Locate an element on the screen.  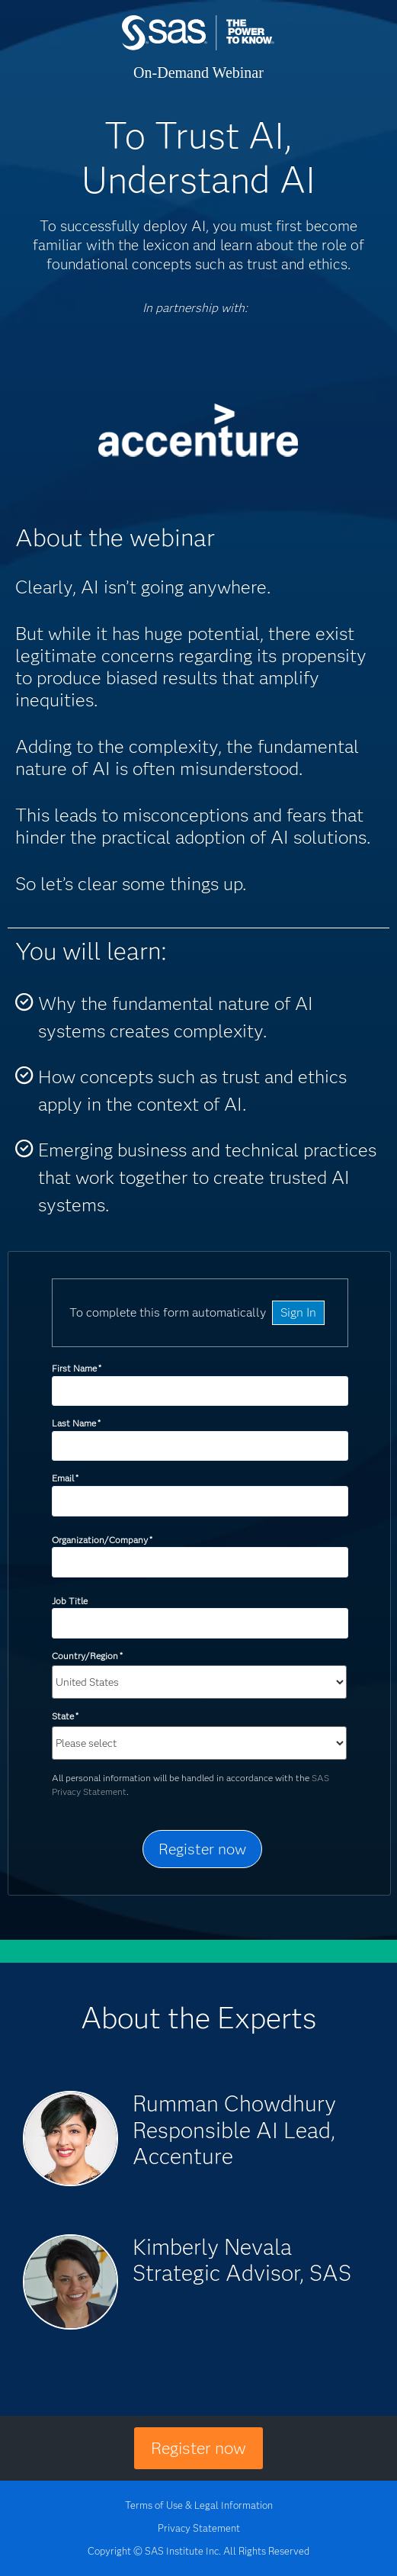
Country/Region is located at coordinates (87, 1655).